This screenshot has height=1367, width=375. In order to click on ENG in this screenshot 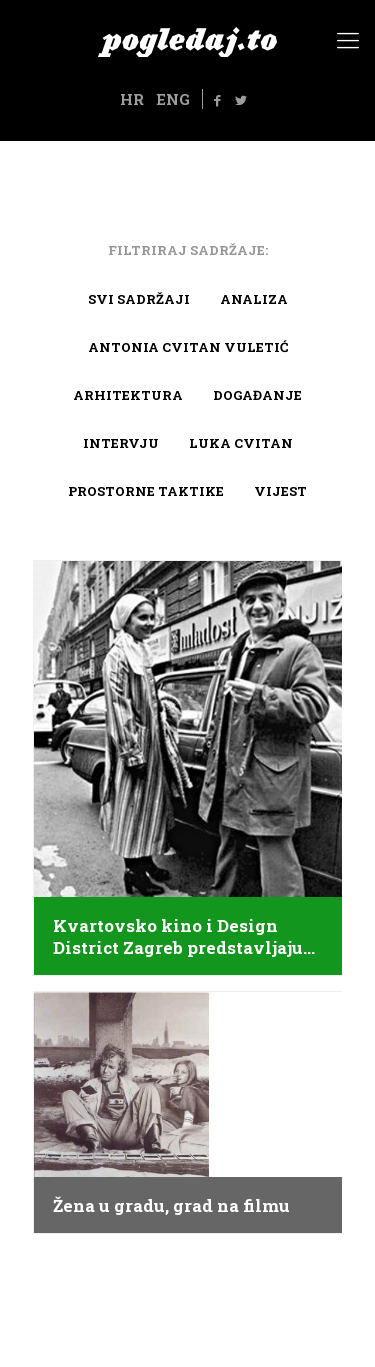, I will do `click(173, 99)`.